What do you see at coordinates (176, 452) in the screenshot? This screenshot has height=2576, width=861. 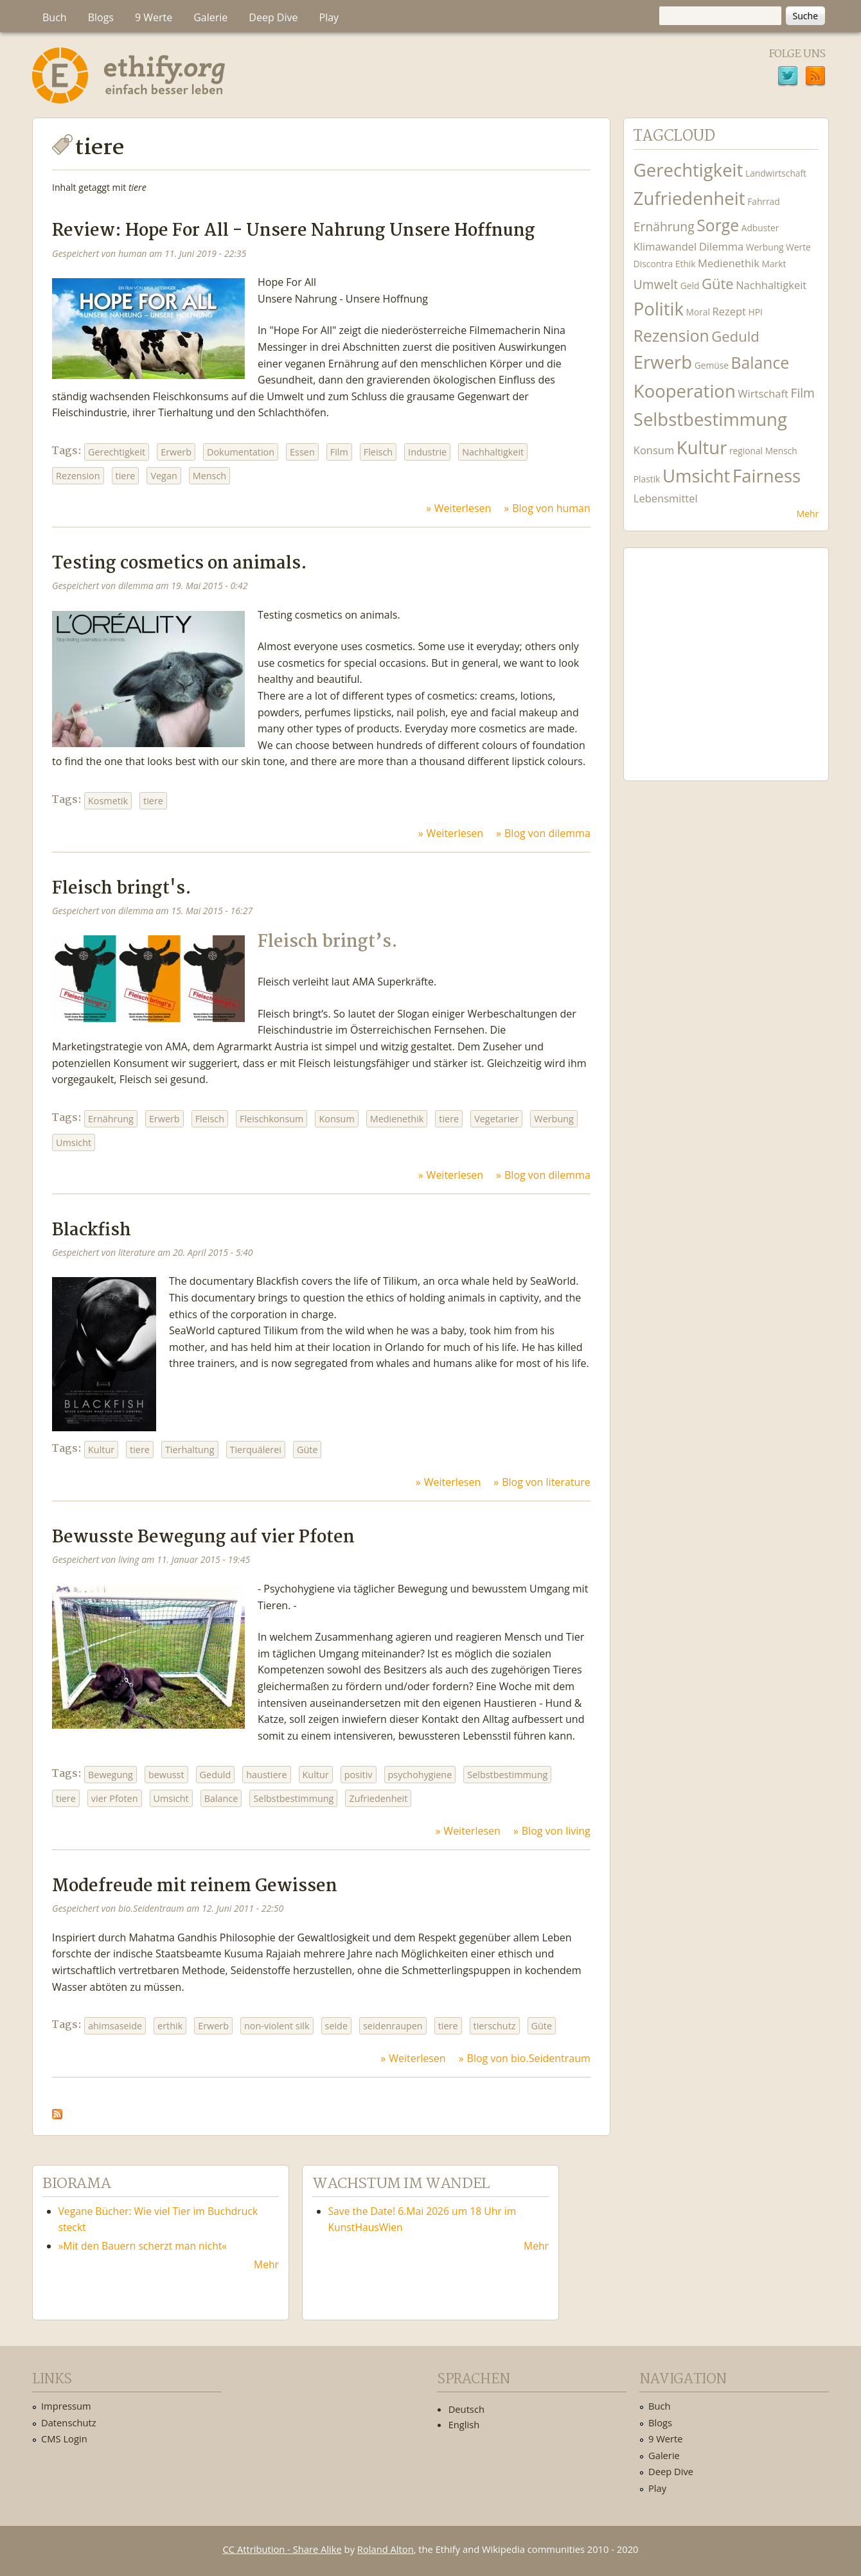 I see `Erwerb` at bounding box center [176, 452].